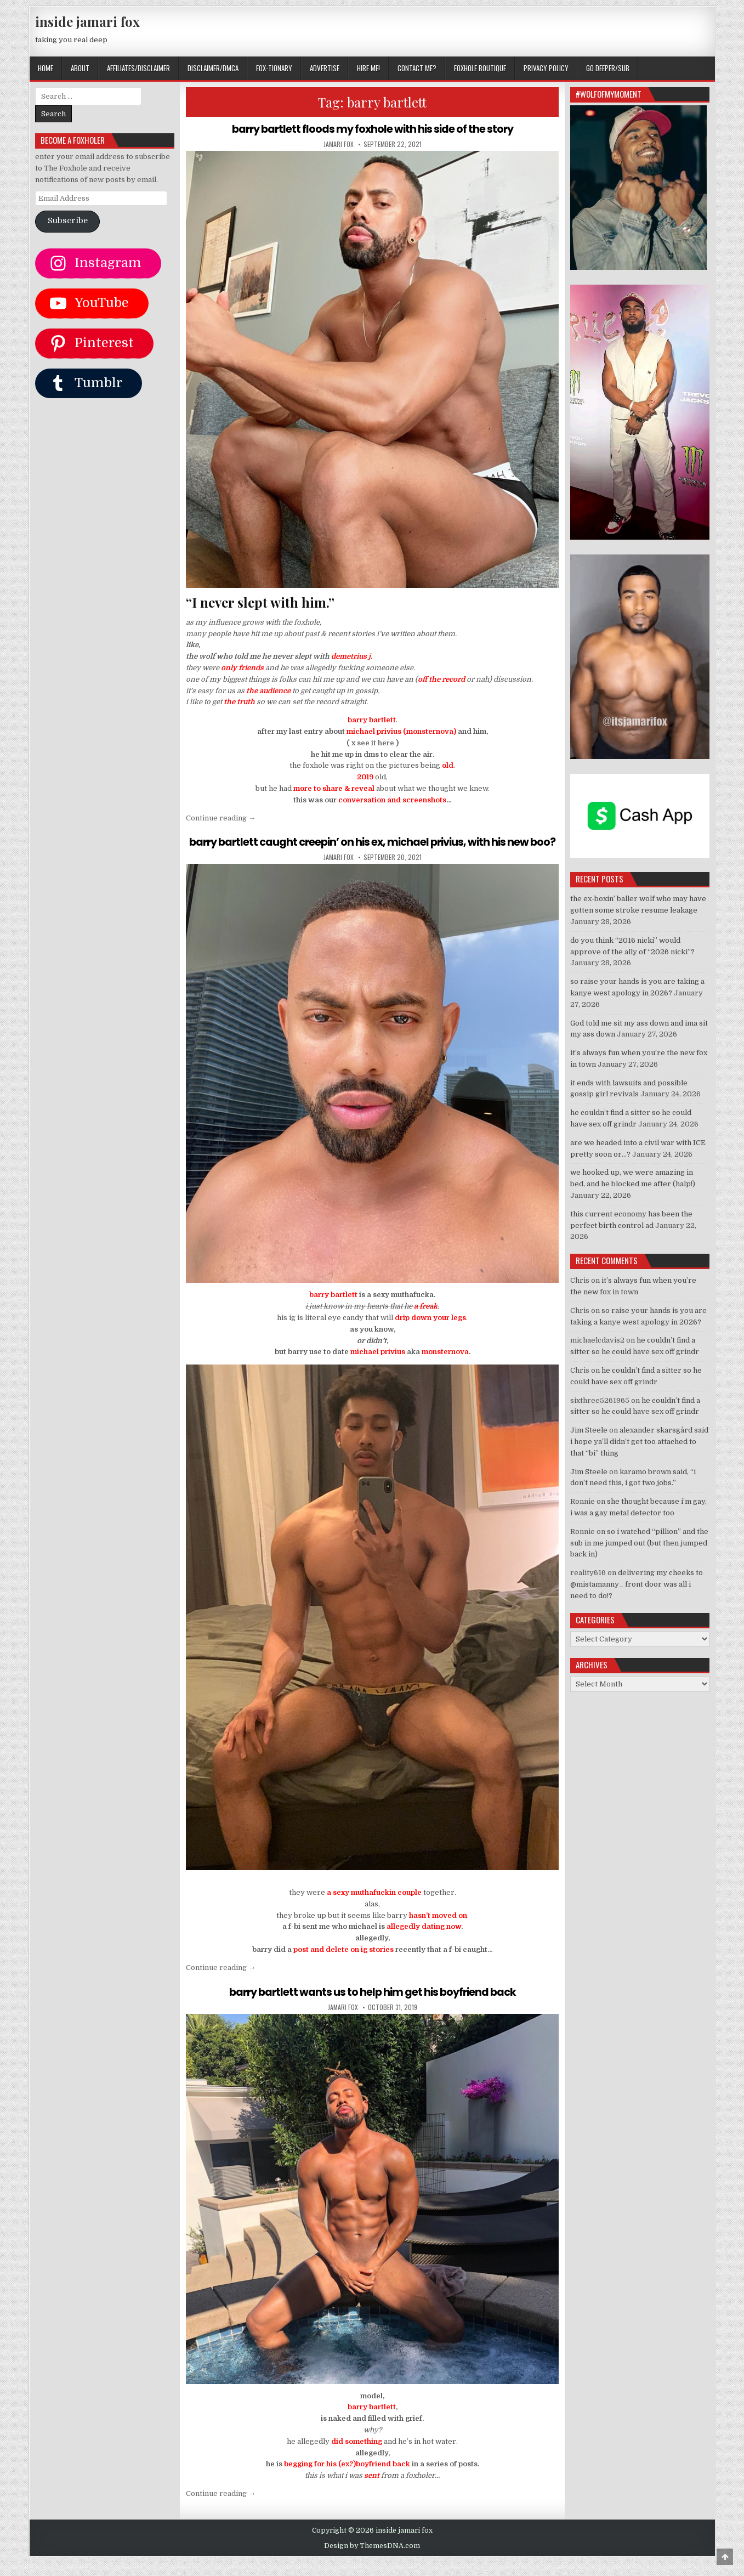 The width and height of the screenshot is (744, 2576). What do you see at coordinates (213, 68) in the screenshot?
I see `DISCLAIMER/DMCA` at bounding box center [213, 68].